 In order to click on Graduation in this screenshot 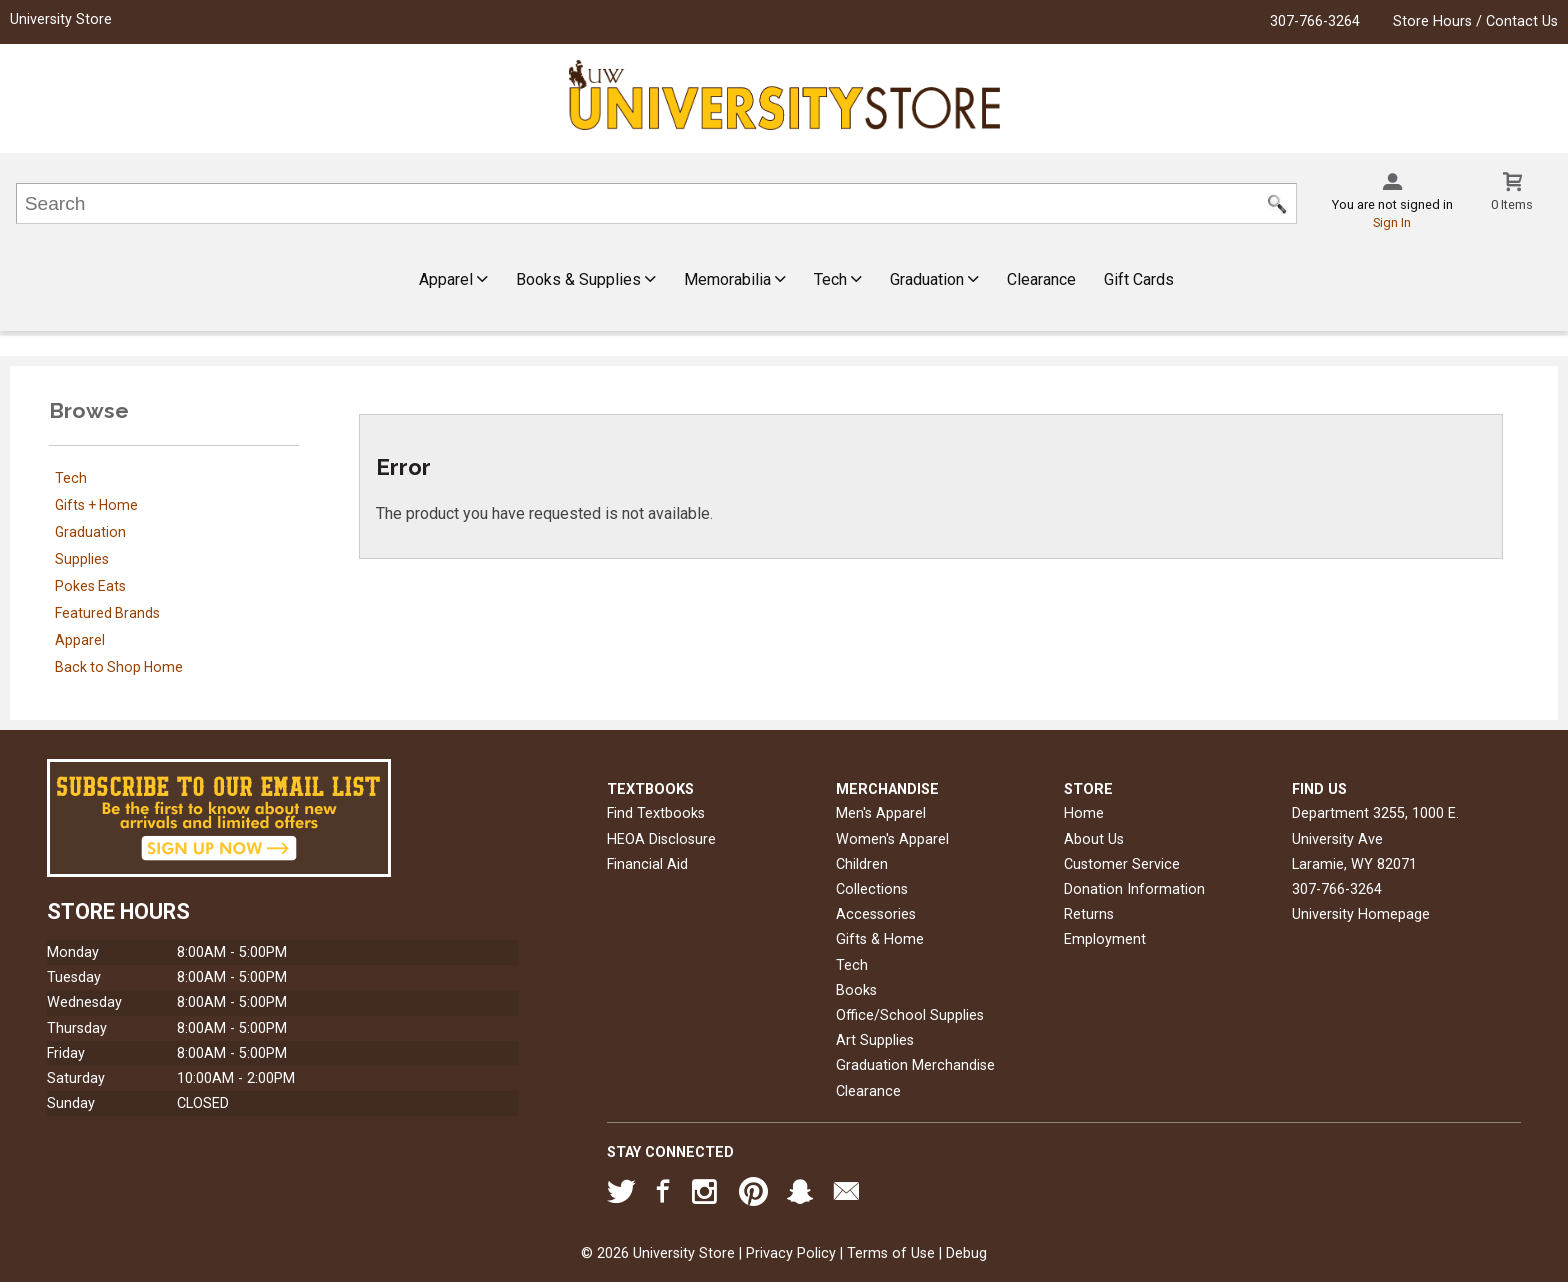, I will do `click(934, 279)`.